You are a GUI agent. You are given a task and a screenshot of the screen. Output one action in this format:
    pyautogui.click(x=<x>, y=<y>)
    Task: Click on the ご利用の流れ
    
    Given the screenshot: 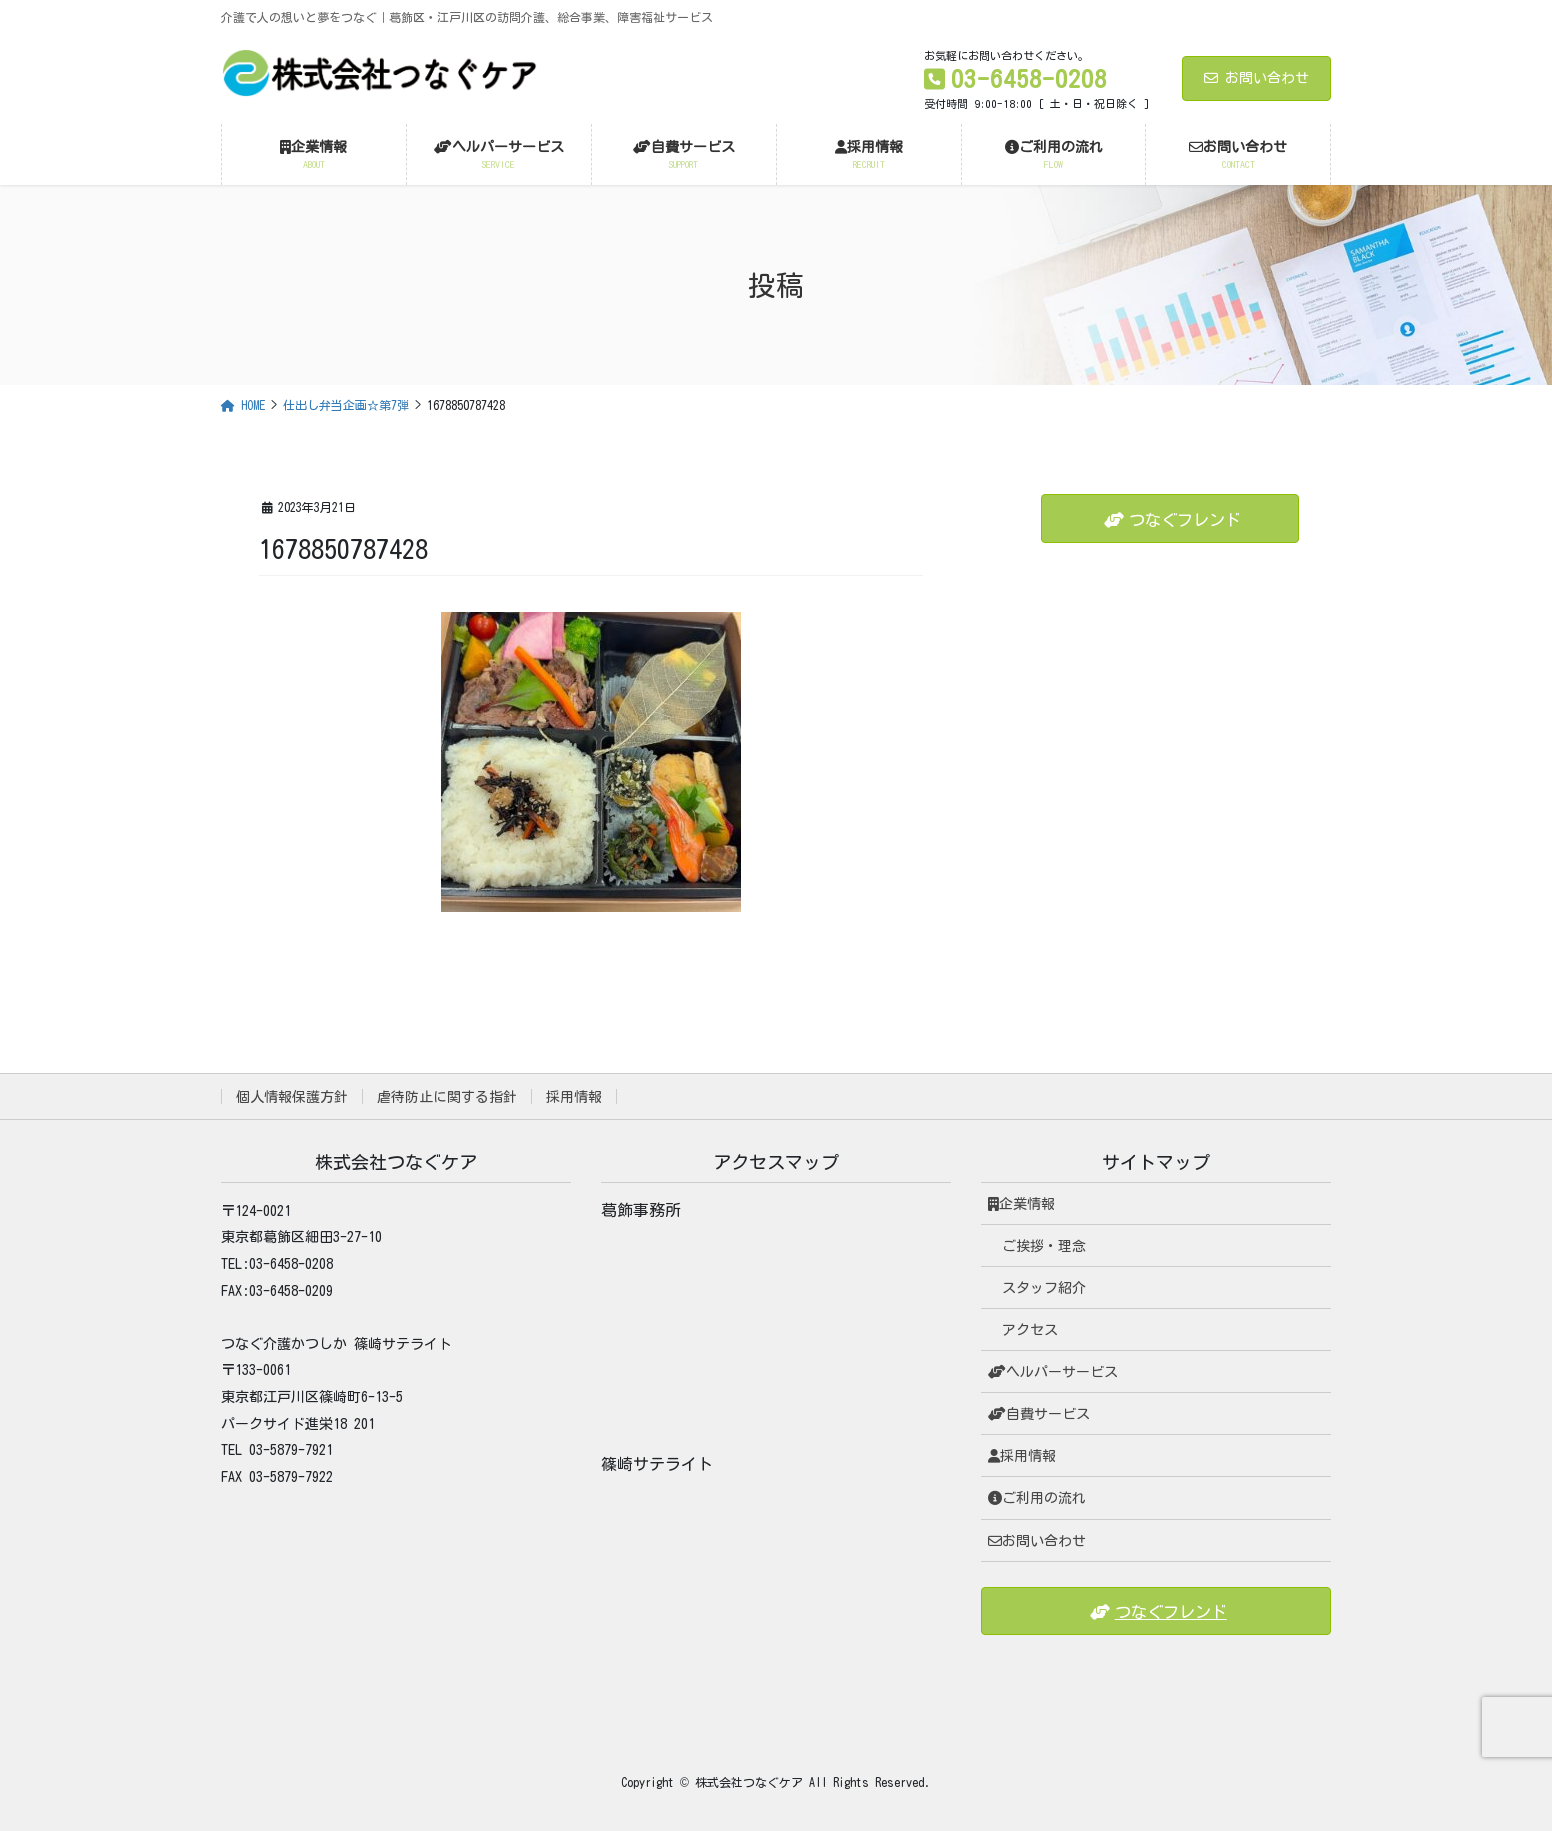 What is the action you would take?
    pyautogui.click(x=1037, y=1498)
    